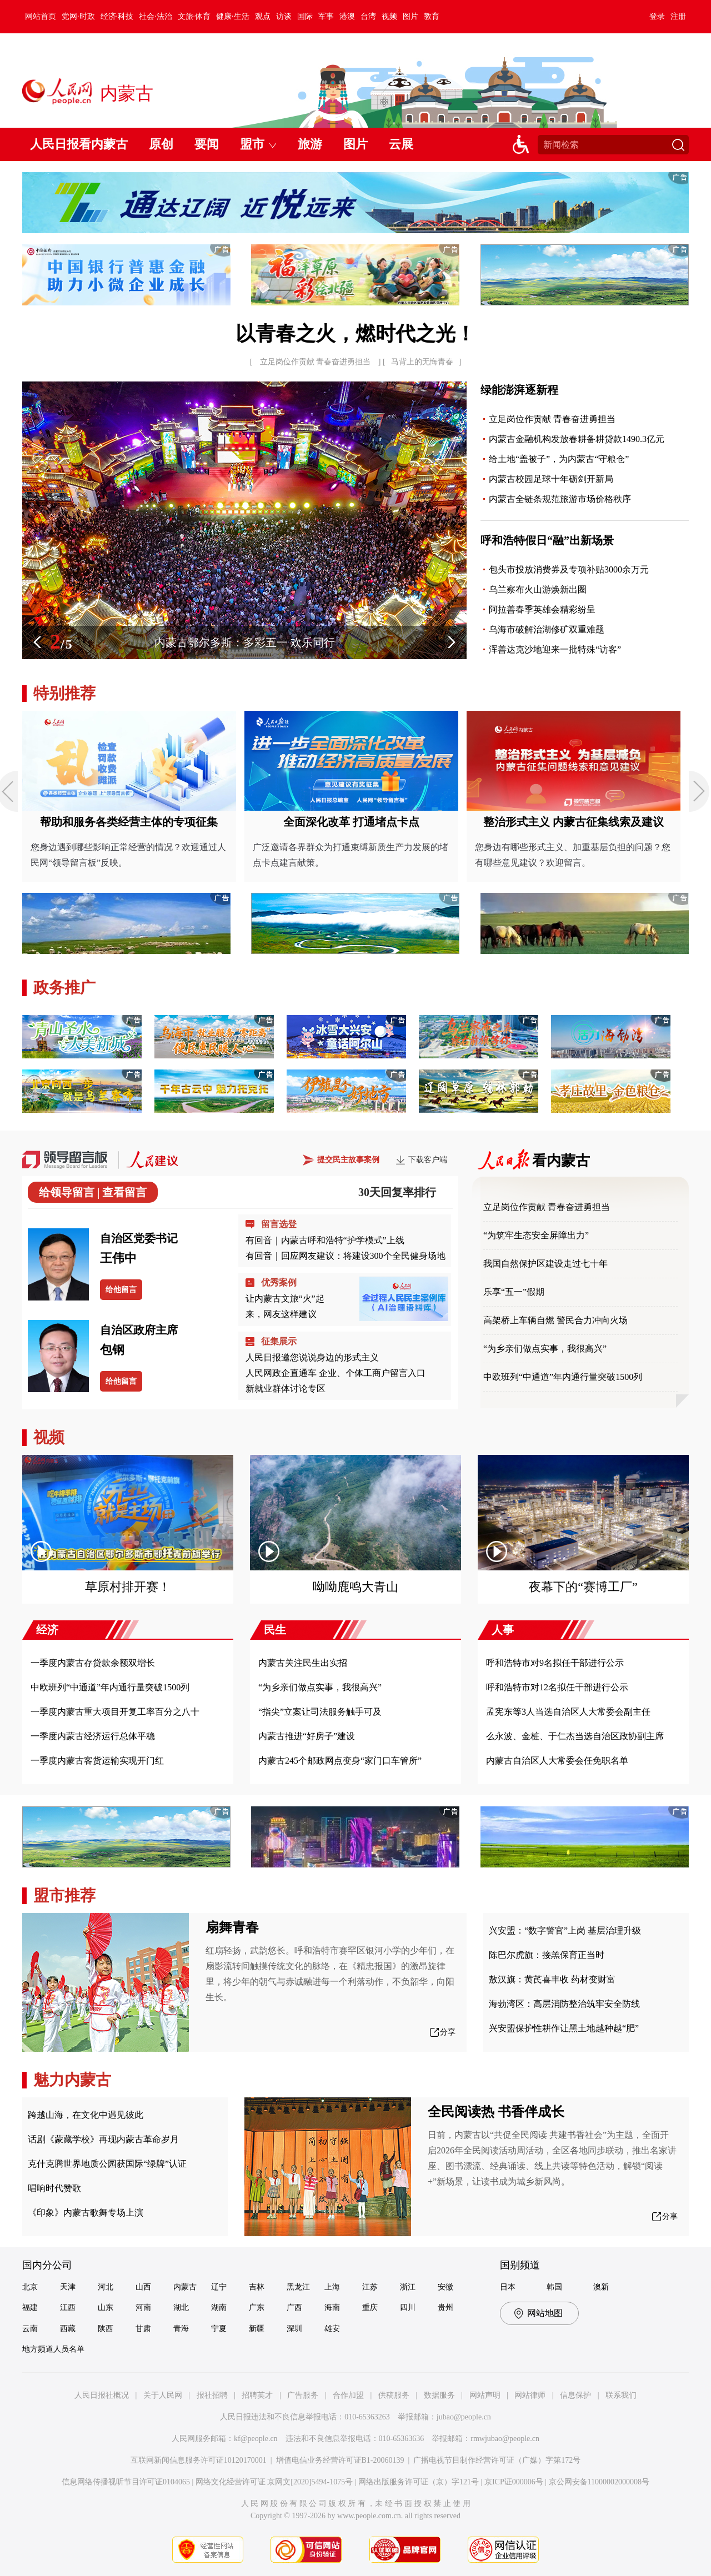 This screenshot has height=2576, width=711. What do you see at coordinates (40, 16) in the screenshot?
I see `网站首页` at bounding box center [40, 16].